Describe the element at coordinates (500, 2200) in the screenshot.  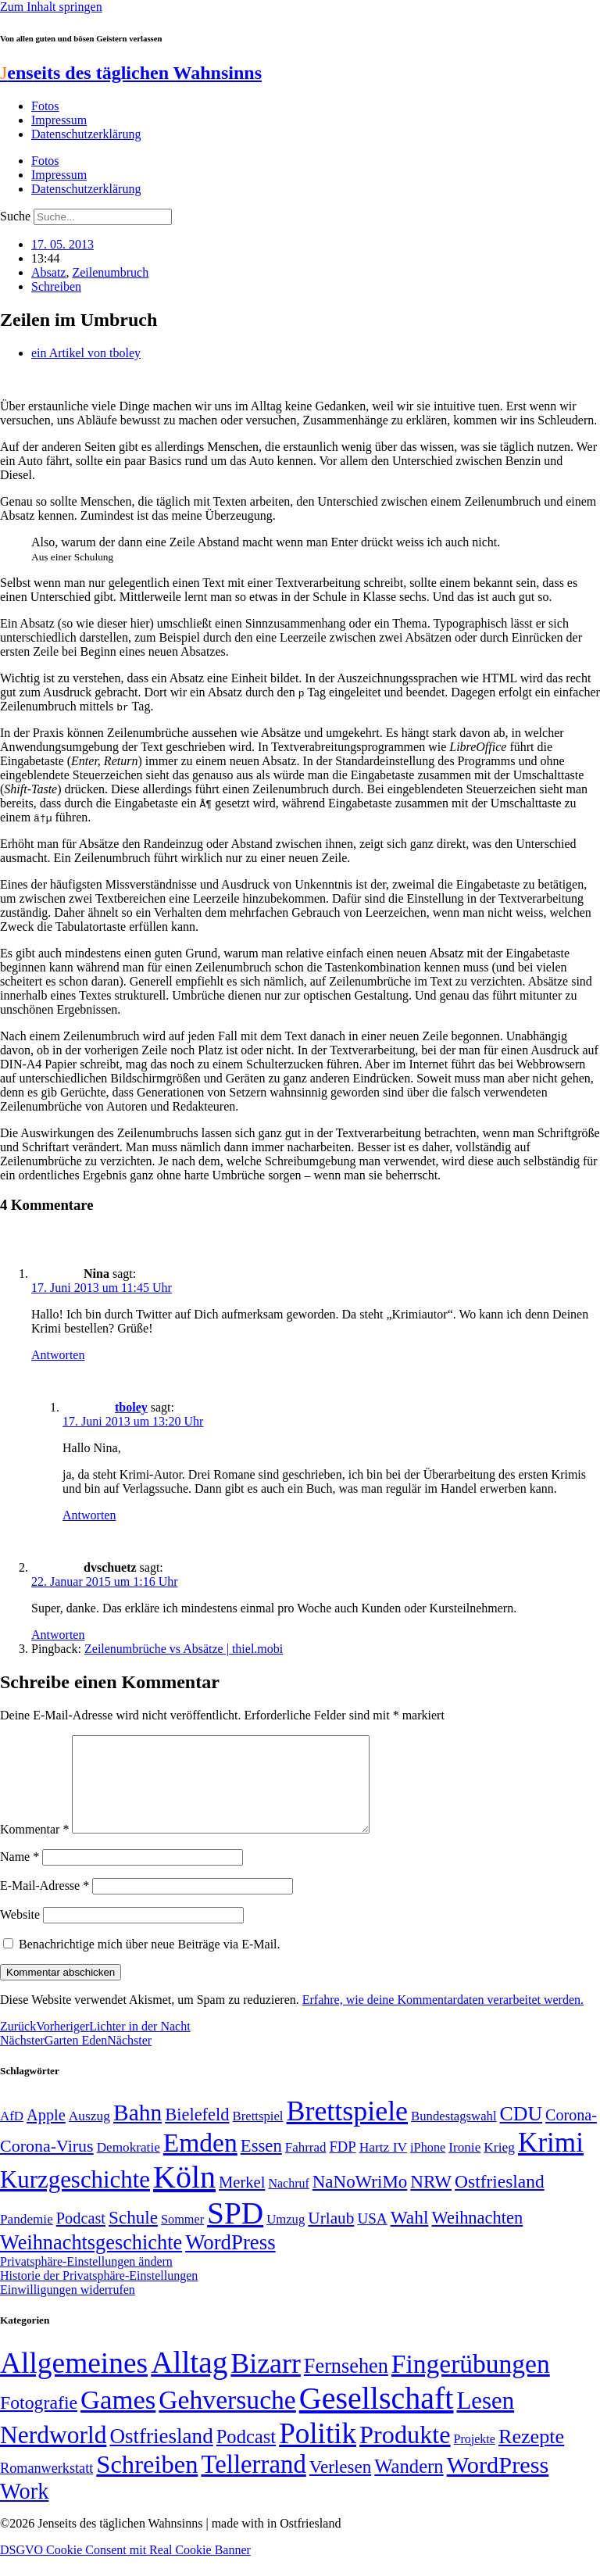
I see `Ostfriesland [Ostfriesland (92 Einträge)]` at that location.